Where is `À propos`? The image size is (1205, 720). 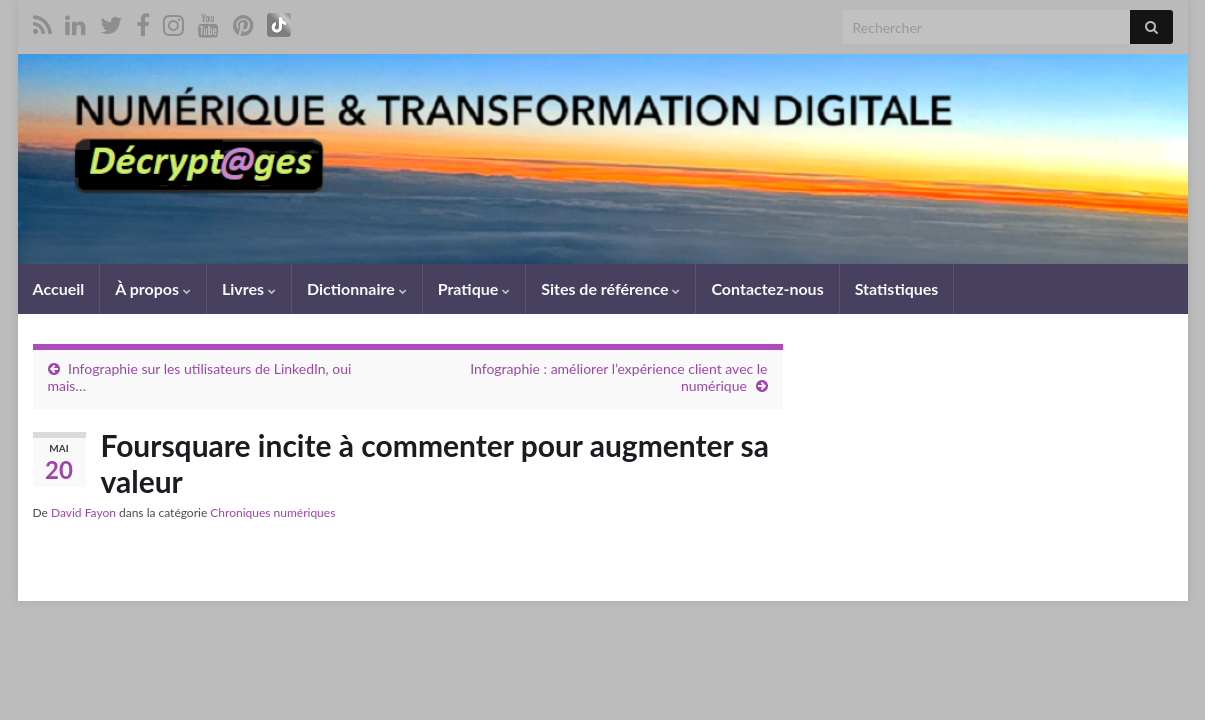 À propos is located at coordinates (153, 288).